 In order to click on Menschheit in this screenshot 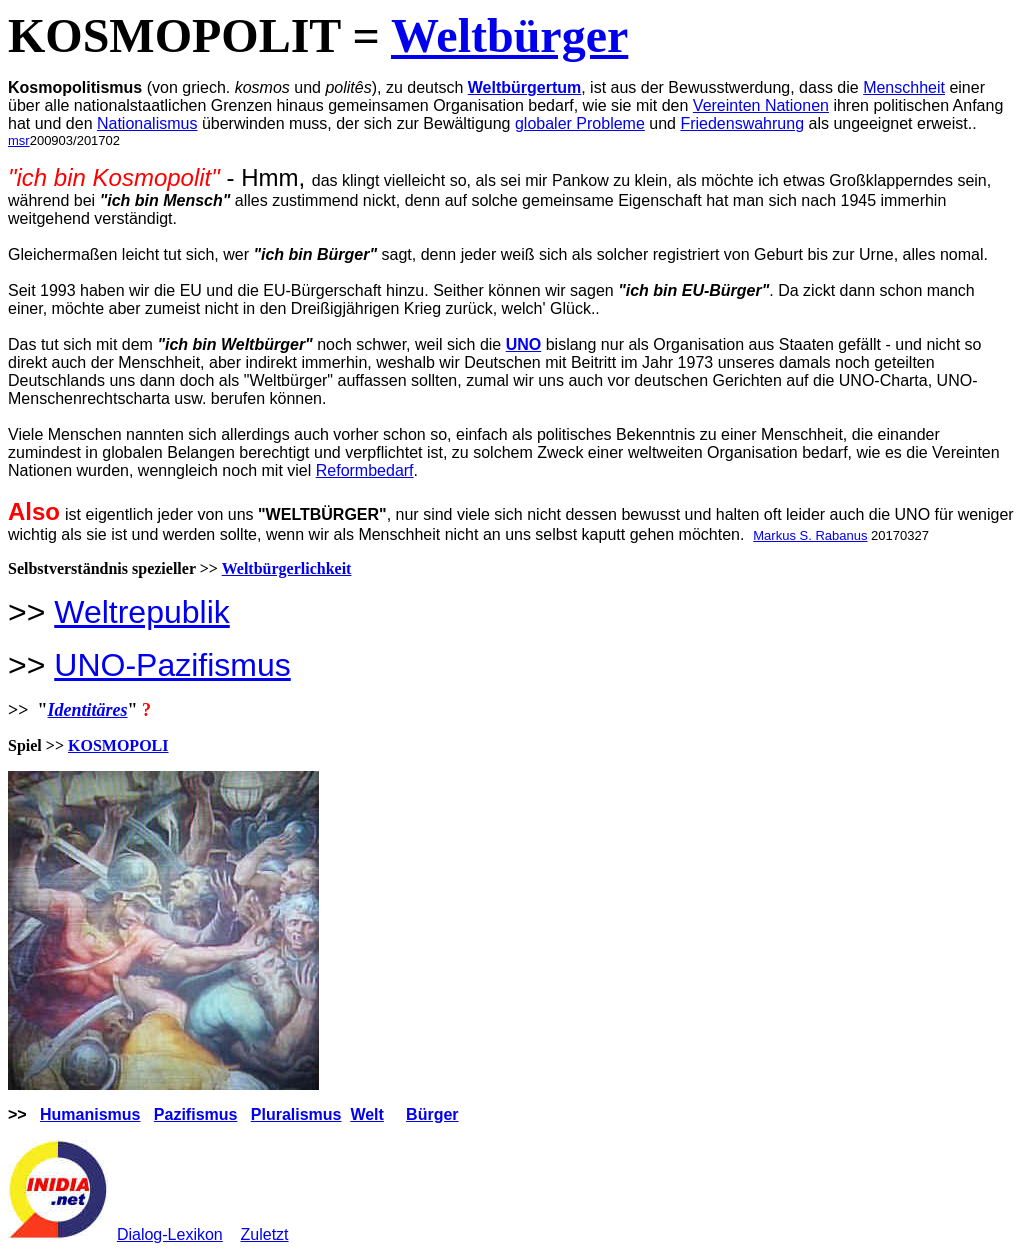, I will do `click(904, 87)`.